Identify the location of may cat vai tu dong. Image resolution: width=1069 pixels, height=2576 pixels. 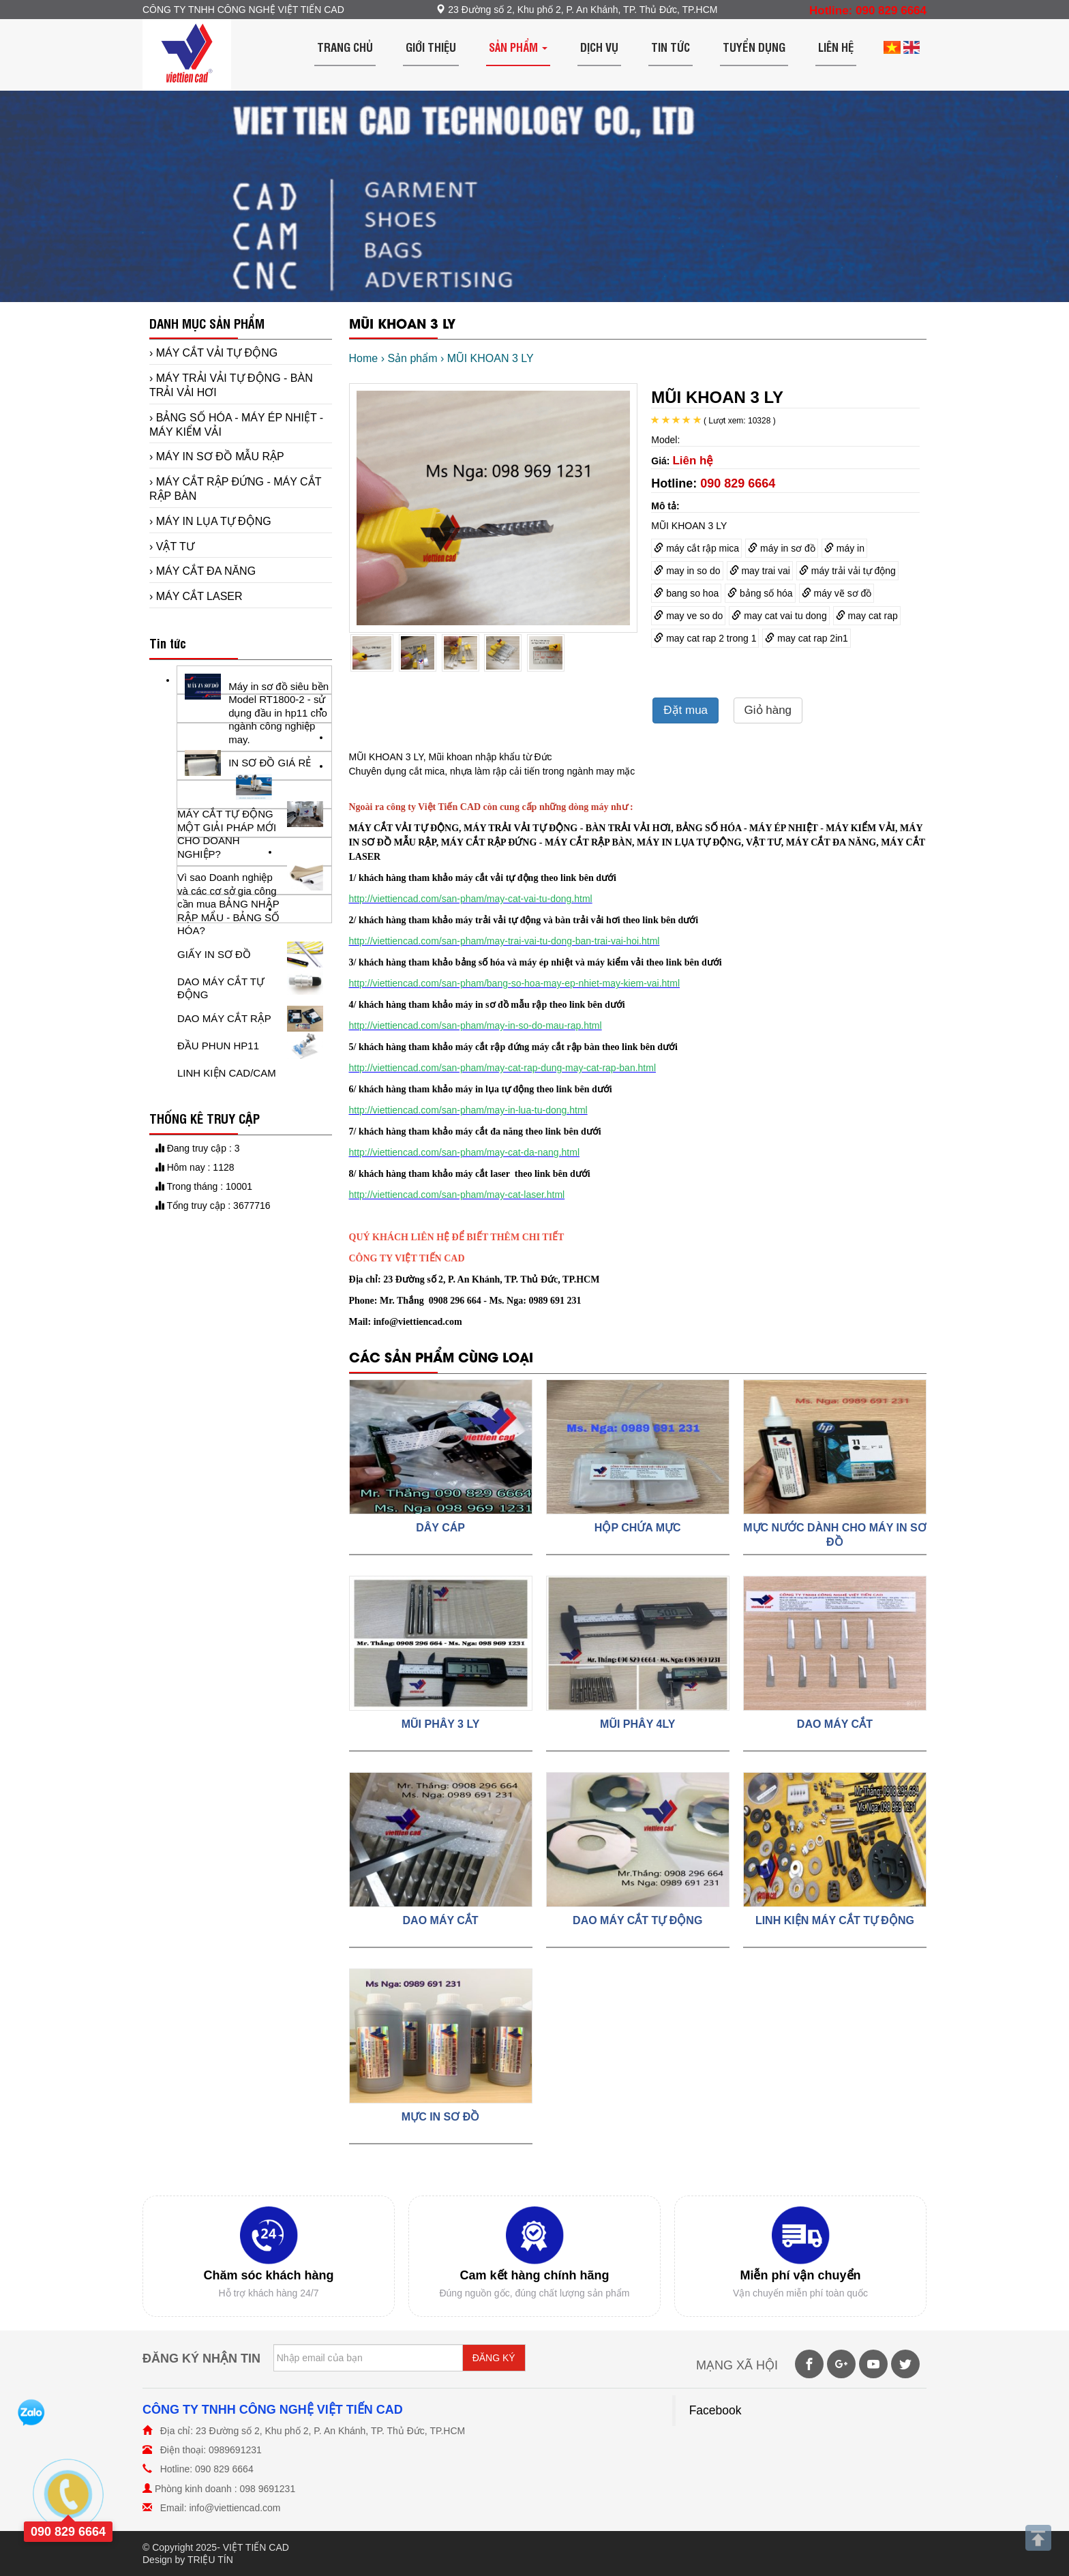
(779, 615).